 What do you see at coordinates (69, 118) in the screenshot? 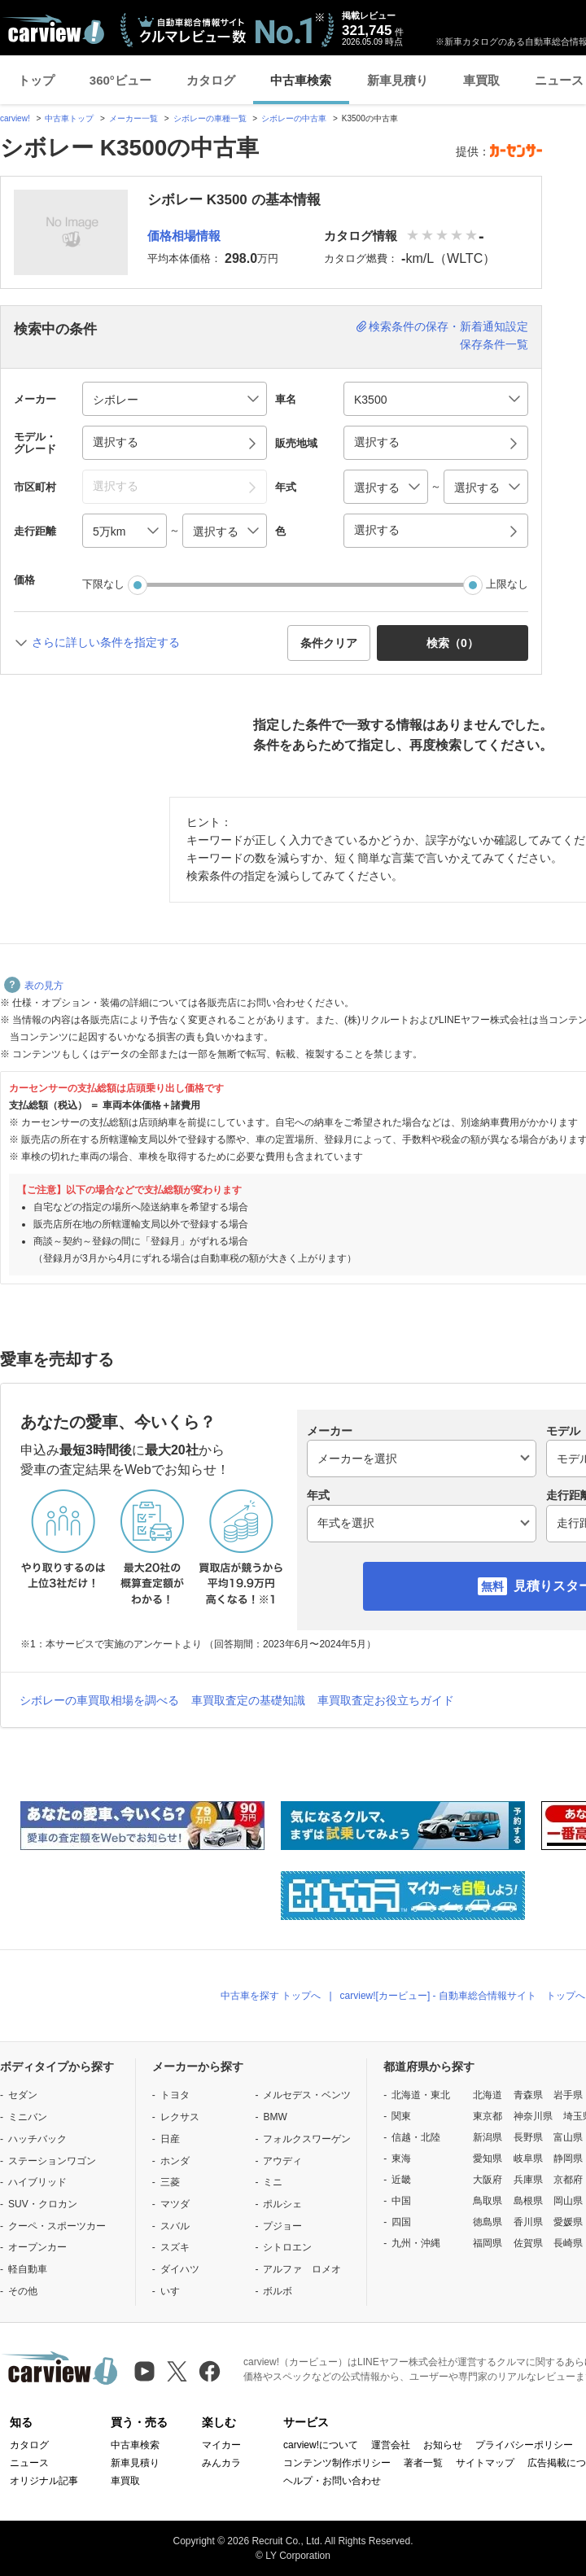
I see `中古車トップ` at bounding box center [69, 118].